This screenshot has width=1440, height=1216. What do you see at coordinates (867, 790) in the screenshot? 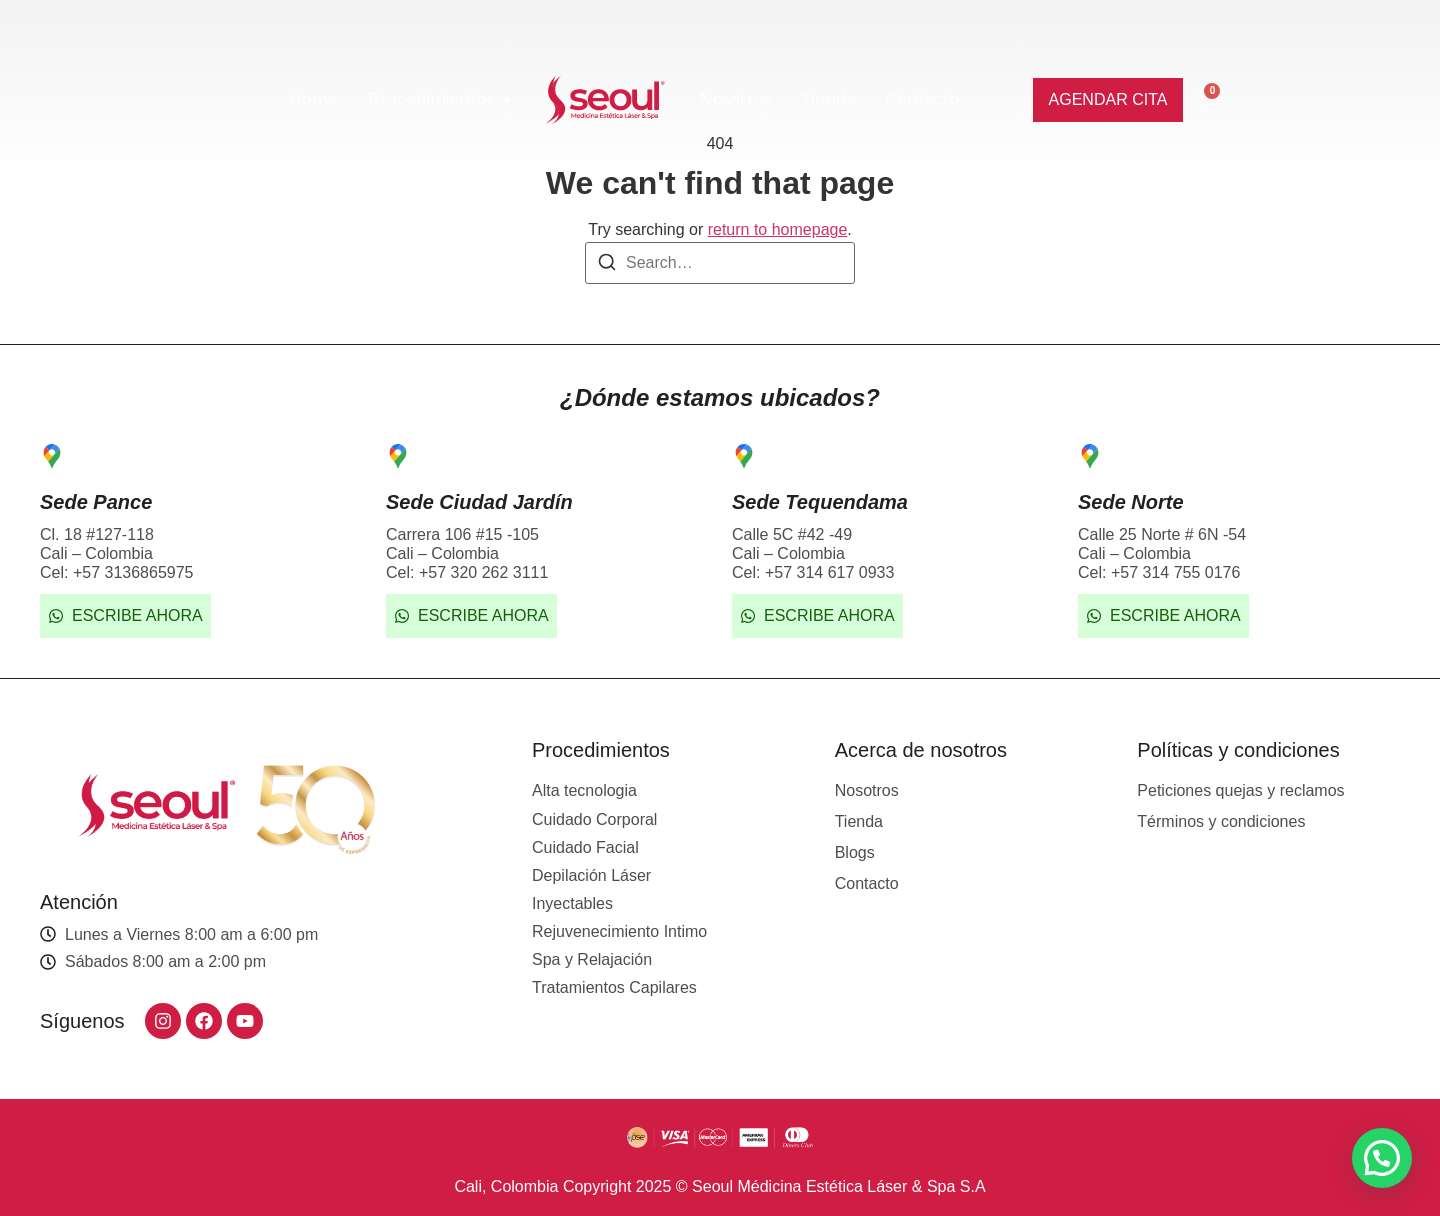
I see `Nosotros` at bounding box center [867, 790].